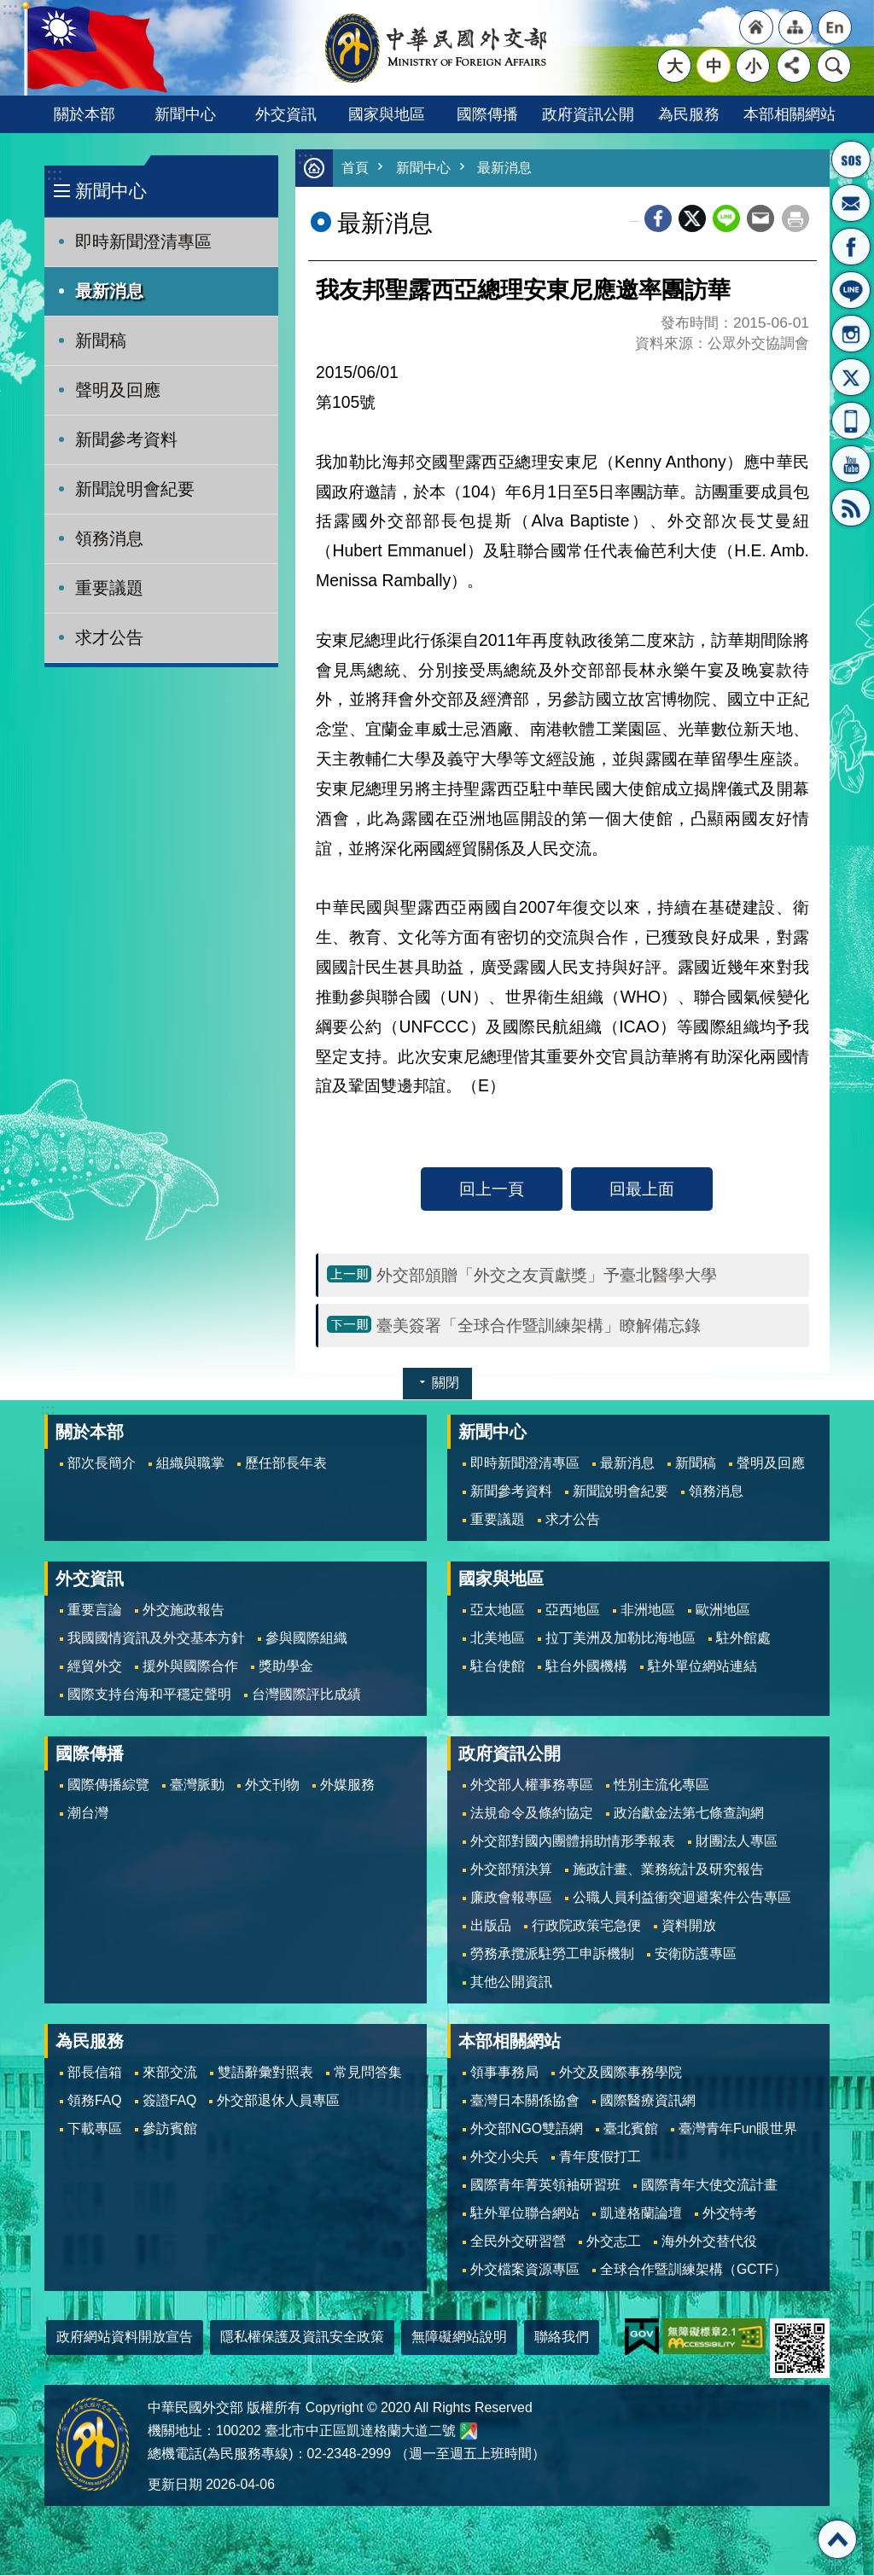  Describe the element at coordinates (149, 1695) in the screenshot. I see `國際支持台海和平穩定聲明` at that location.